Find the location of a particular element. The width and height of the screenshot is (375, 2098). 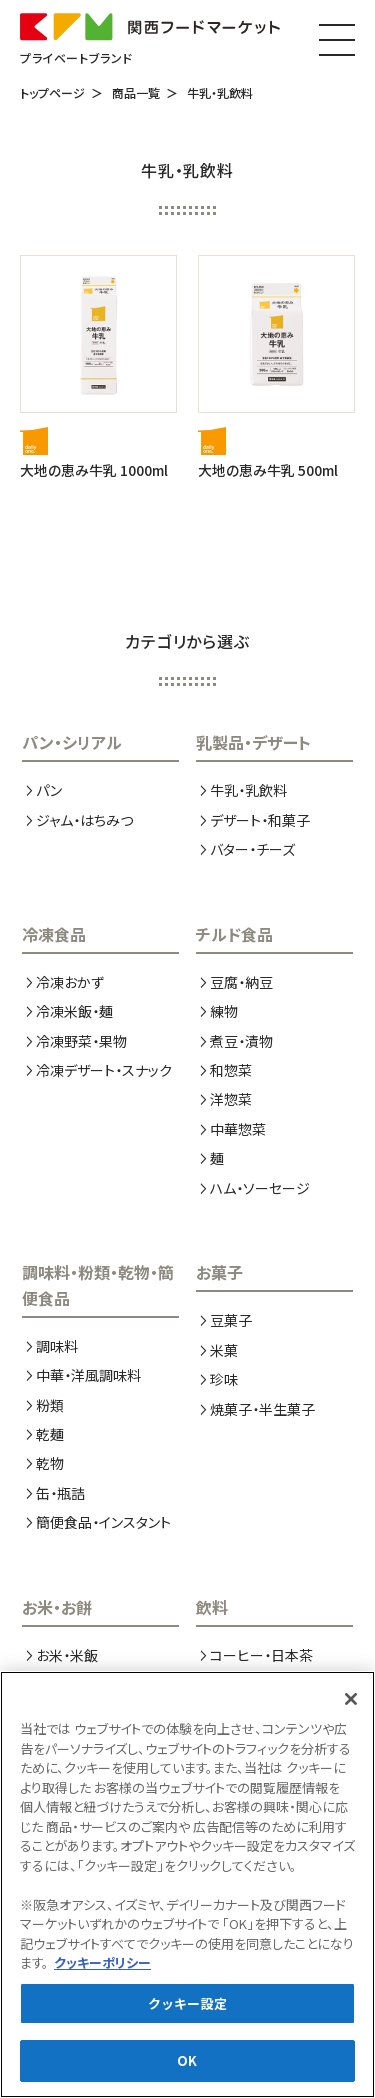

コーヒー・日本茶 is located at coordinates (261, 1655).